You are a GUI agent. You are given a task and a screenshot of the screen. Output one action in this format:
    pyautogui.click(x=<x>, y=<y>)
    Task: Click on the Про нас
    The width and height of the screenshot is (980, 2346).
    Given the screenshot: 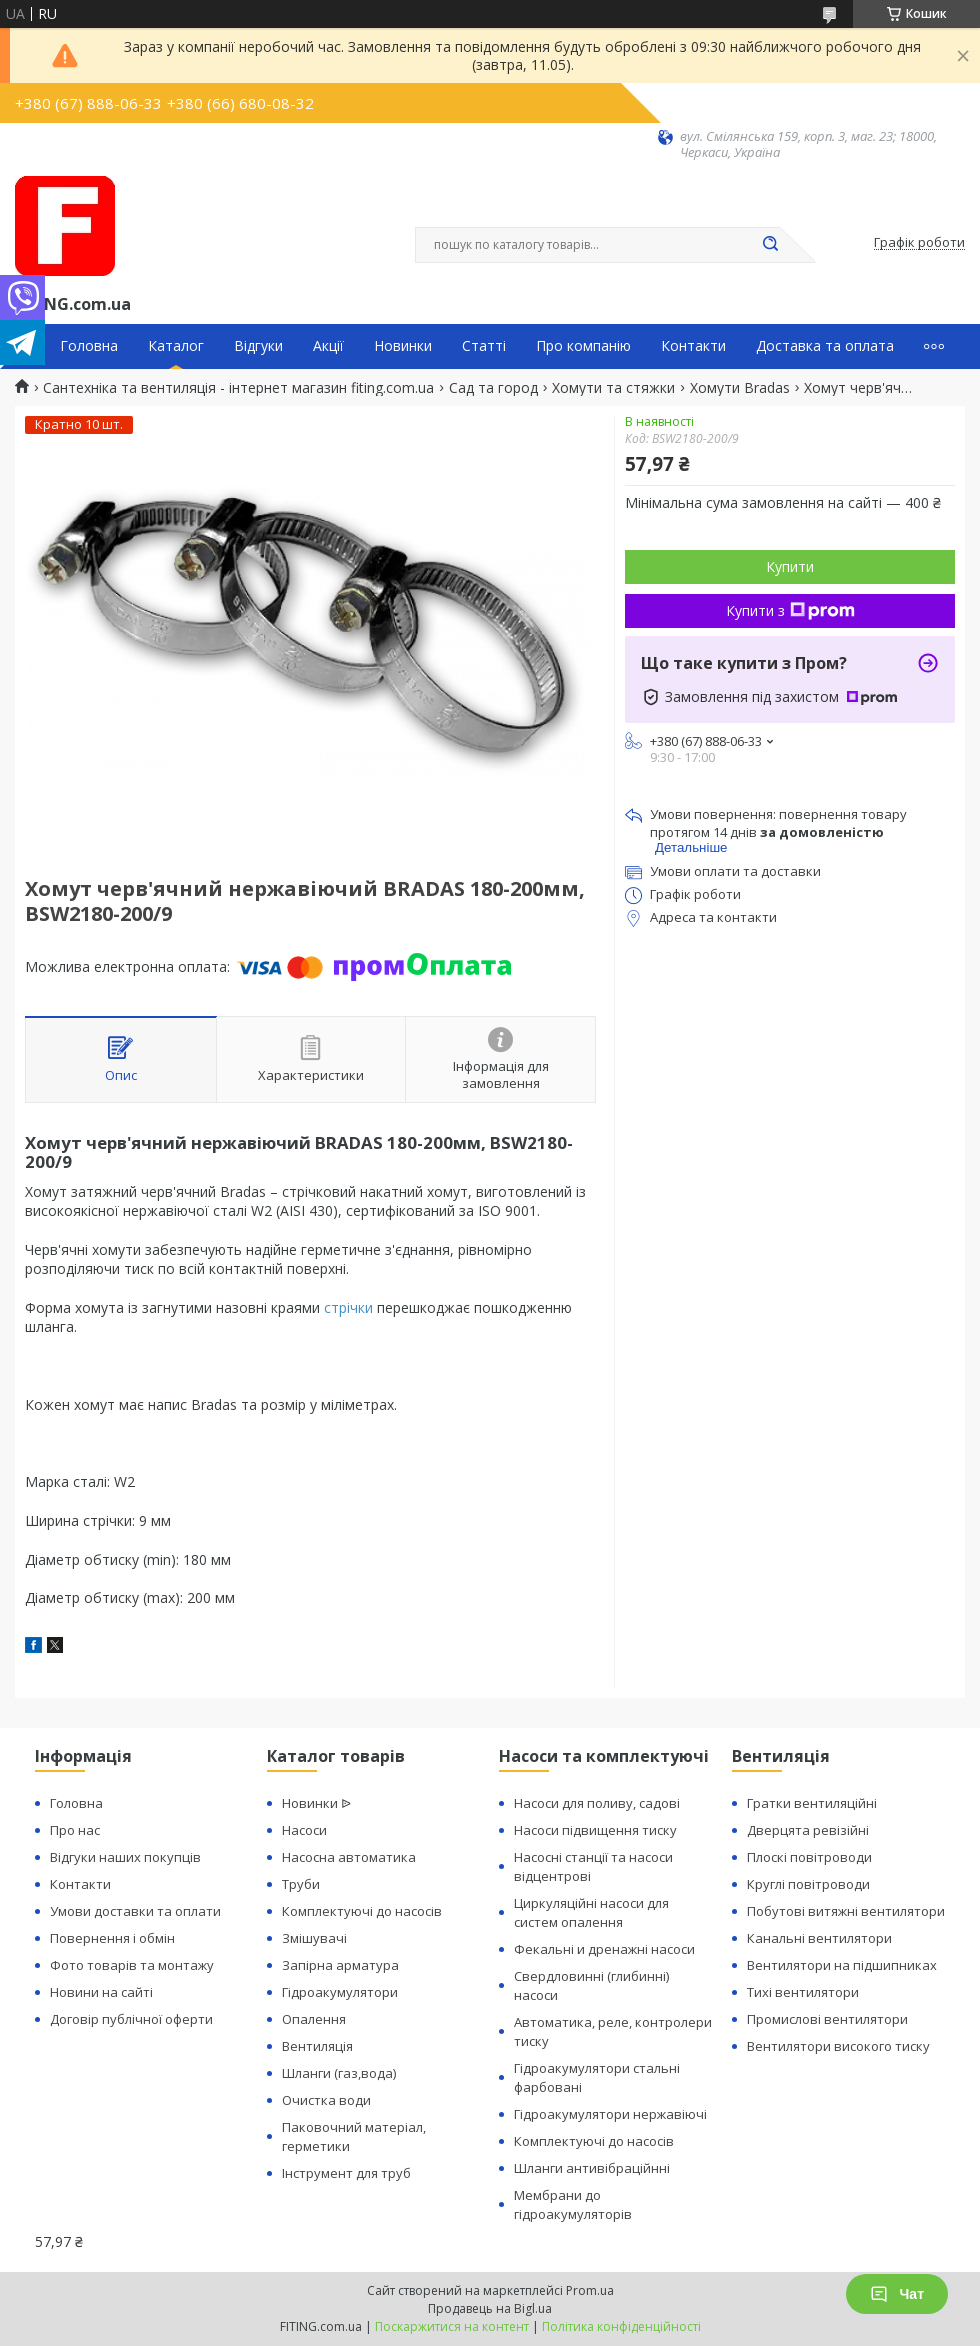 What is the action you would take?
    pyautogui.click(x=75, y=1830)
    